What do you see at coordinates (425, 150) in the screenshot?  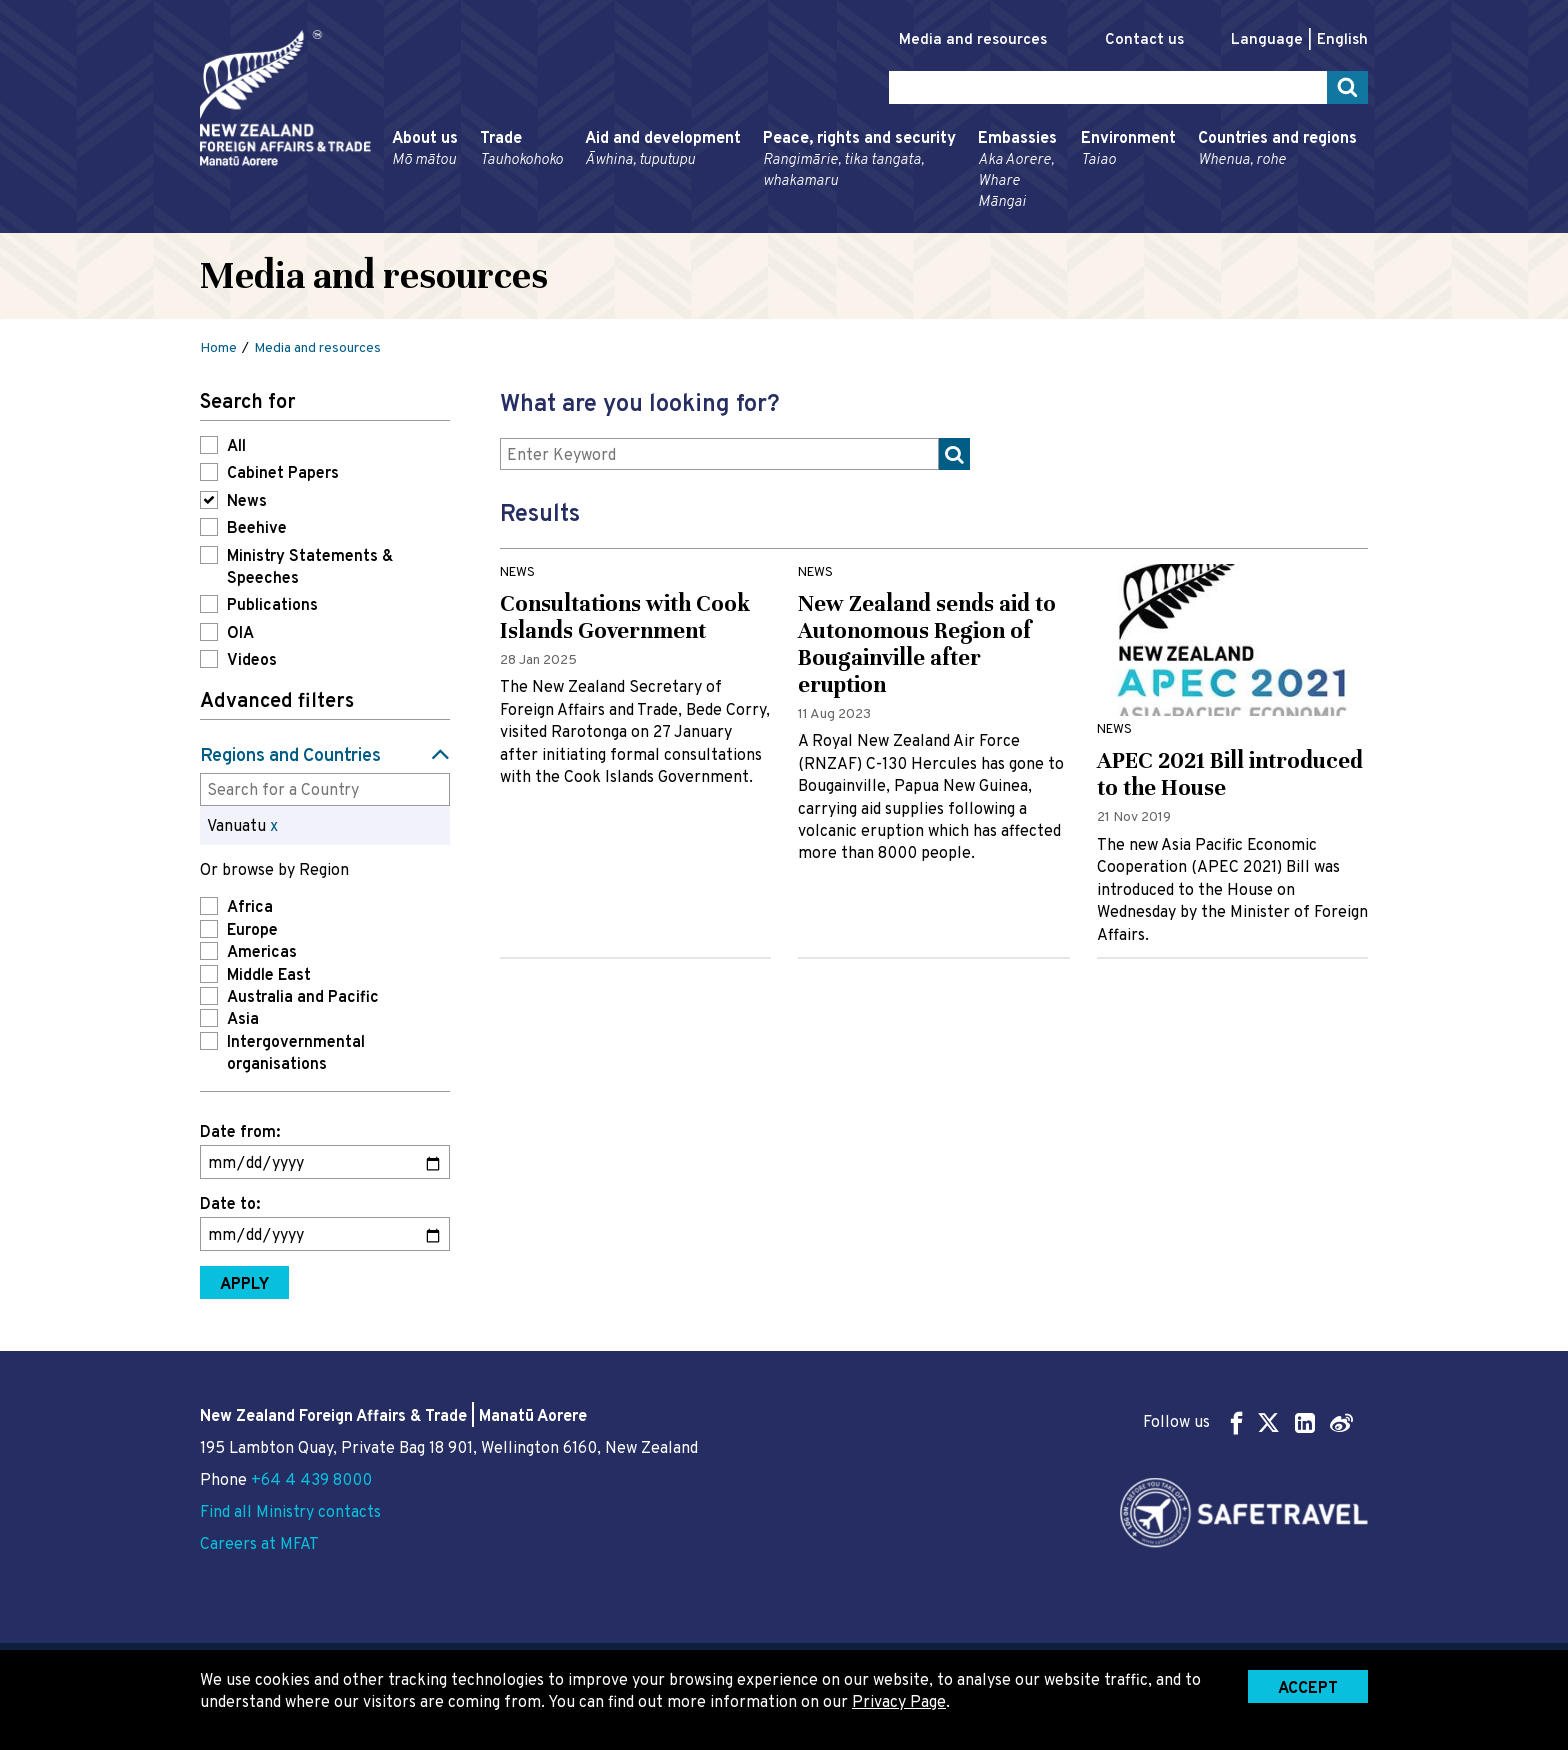 I see `About us` at bounding box center [425, 150].